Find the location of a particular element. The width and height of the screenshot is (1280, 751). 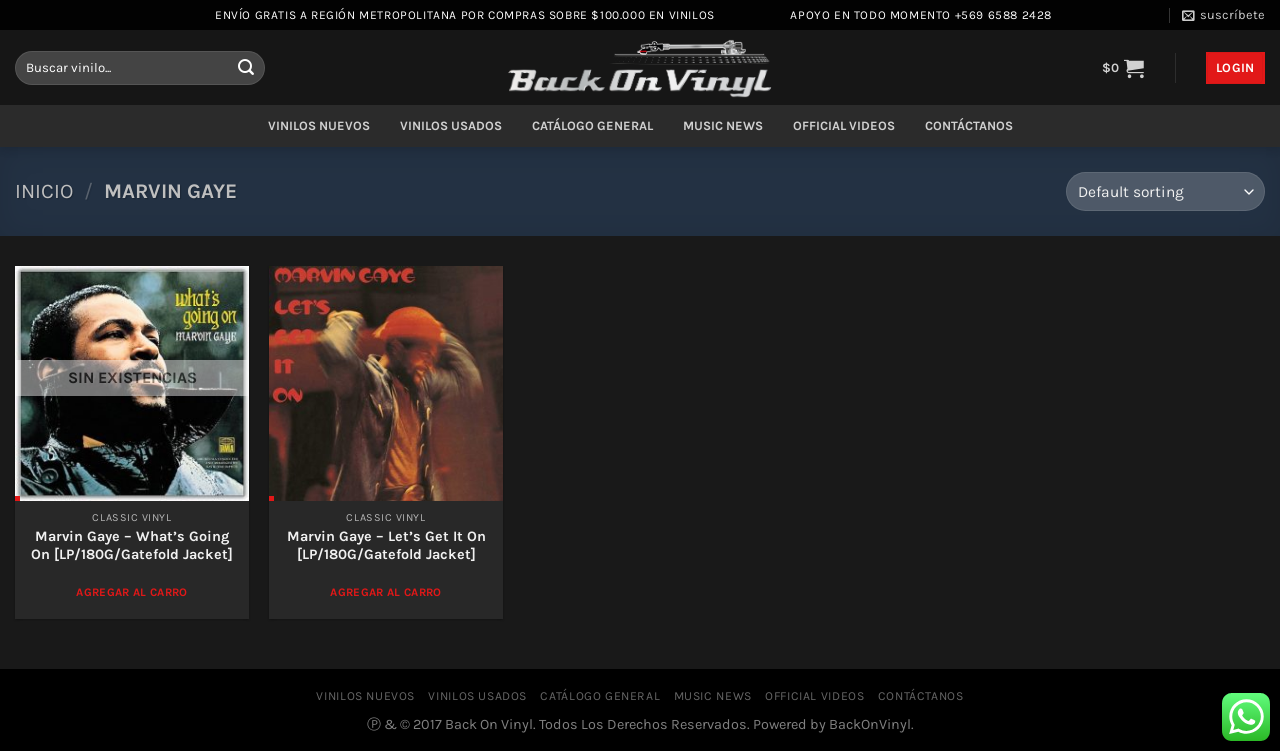

VINILOS NUEVOS is located at coordinates (319, 125).